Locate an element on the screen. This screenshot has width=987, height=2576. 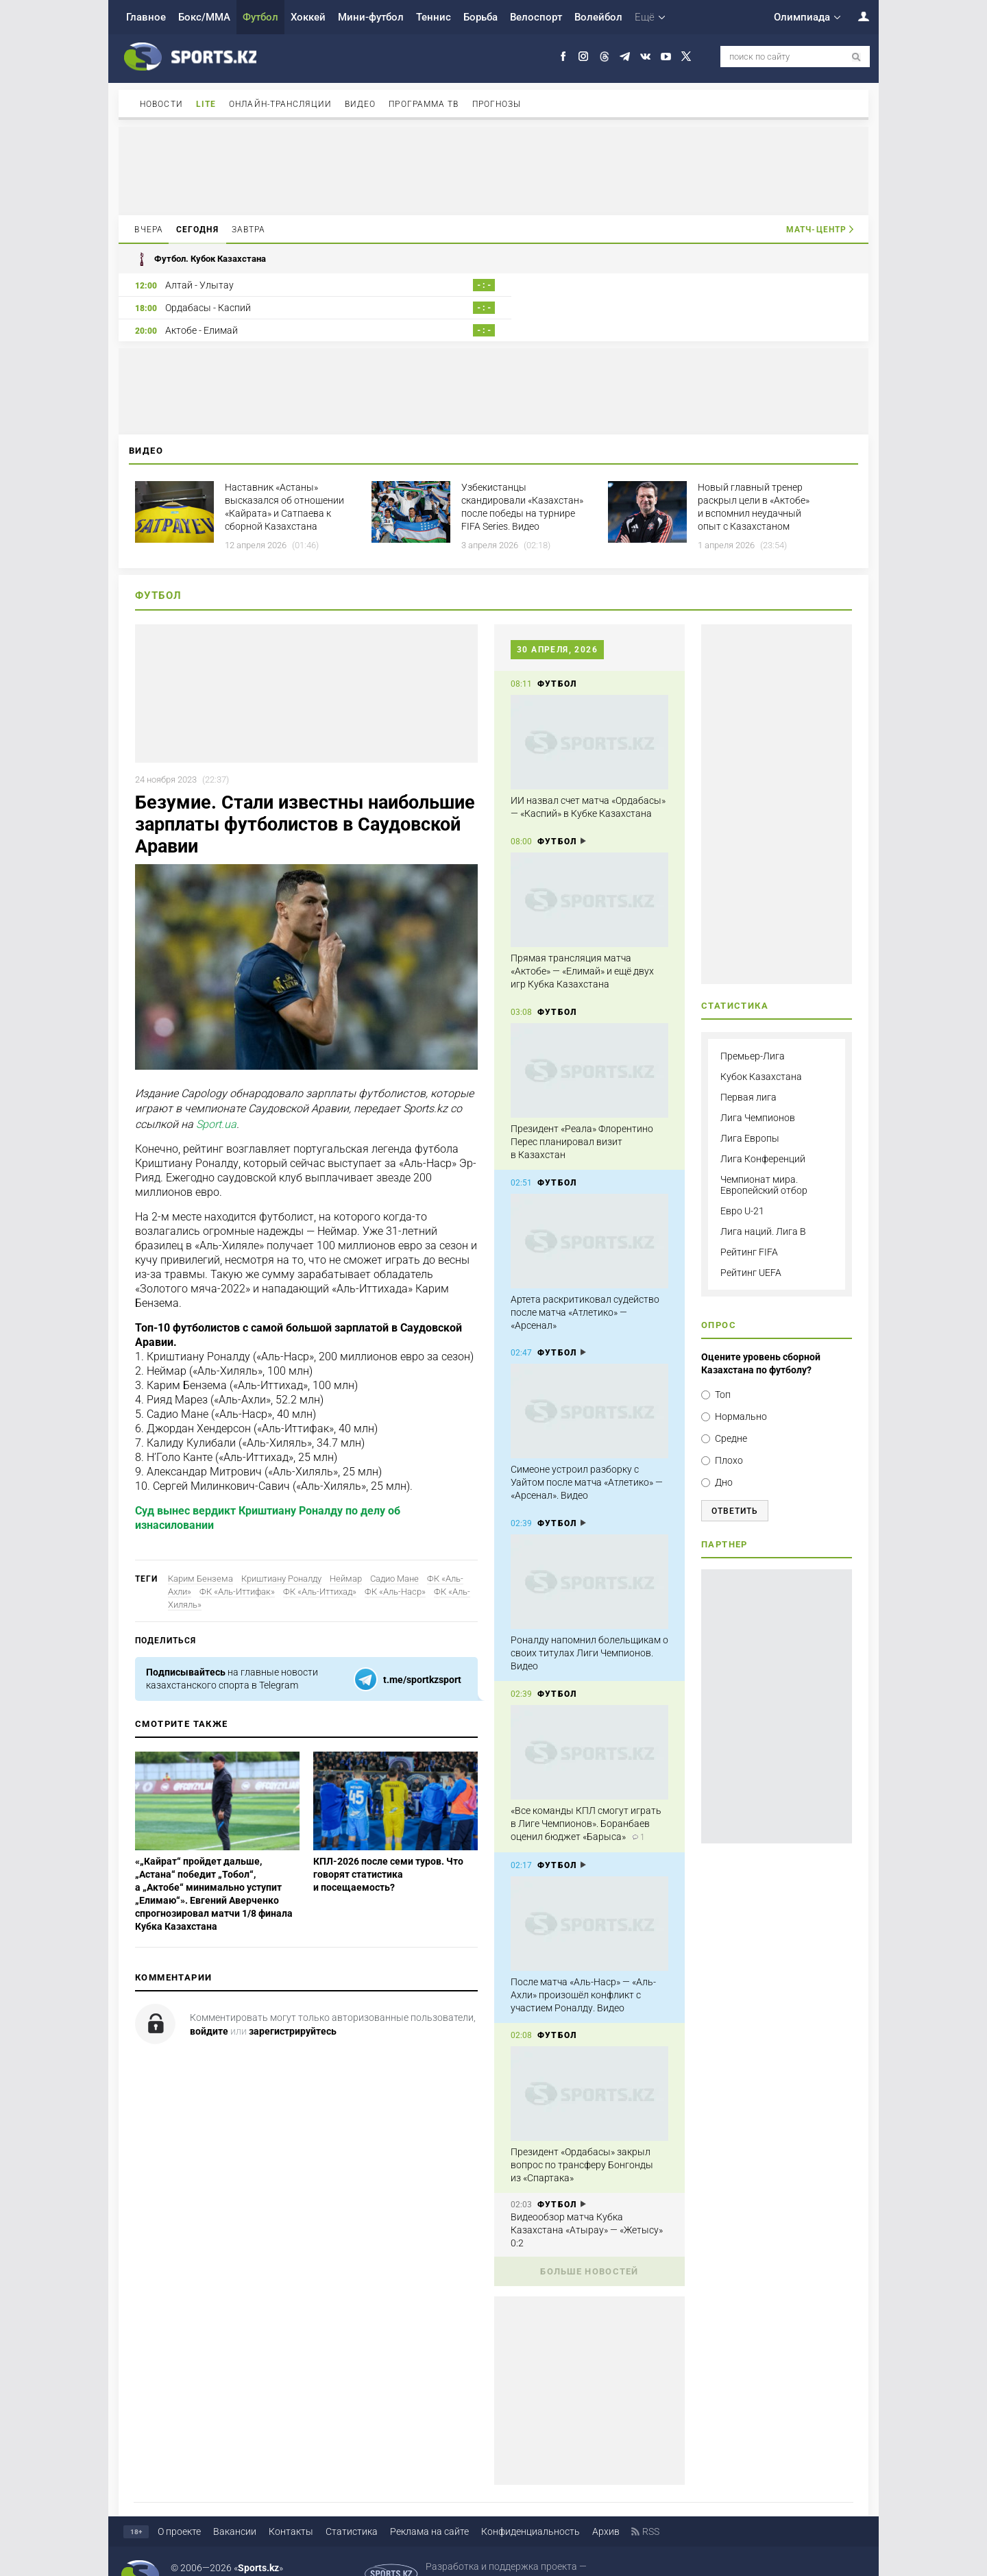
Больше новостей is located at coordinates (589, 2249).